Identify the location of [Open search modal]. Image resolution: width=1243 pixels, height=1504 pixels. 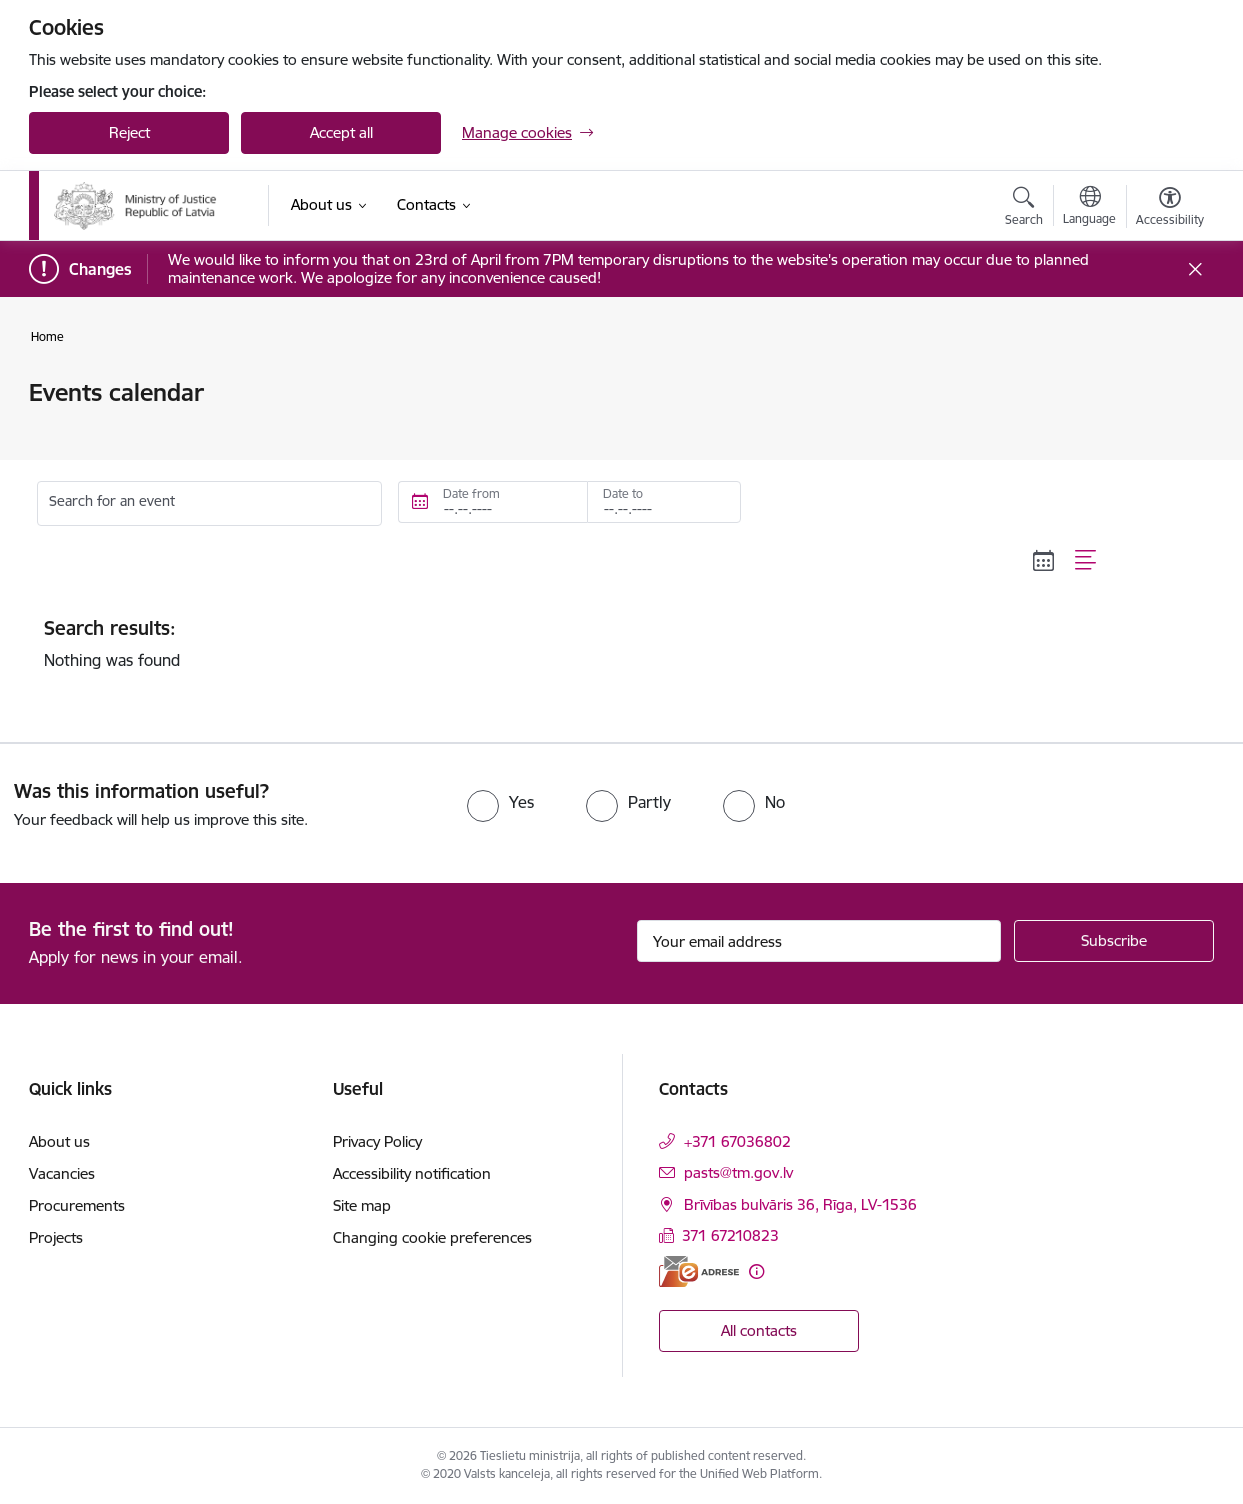
(1024, 209).